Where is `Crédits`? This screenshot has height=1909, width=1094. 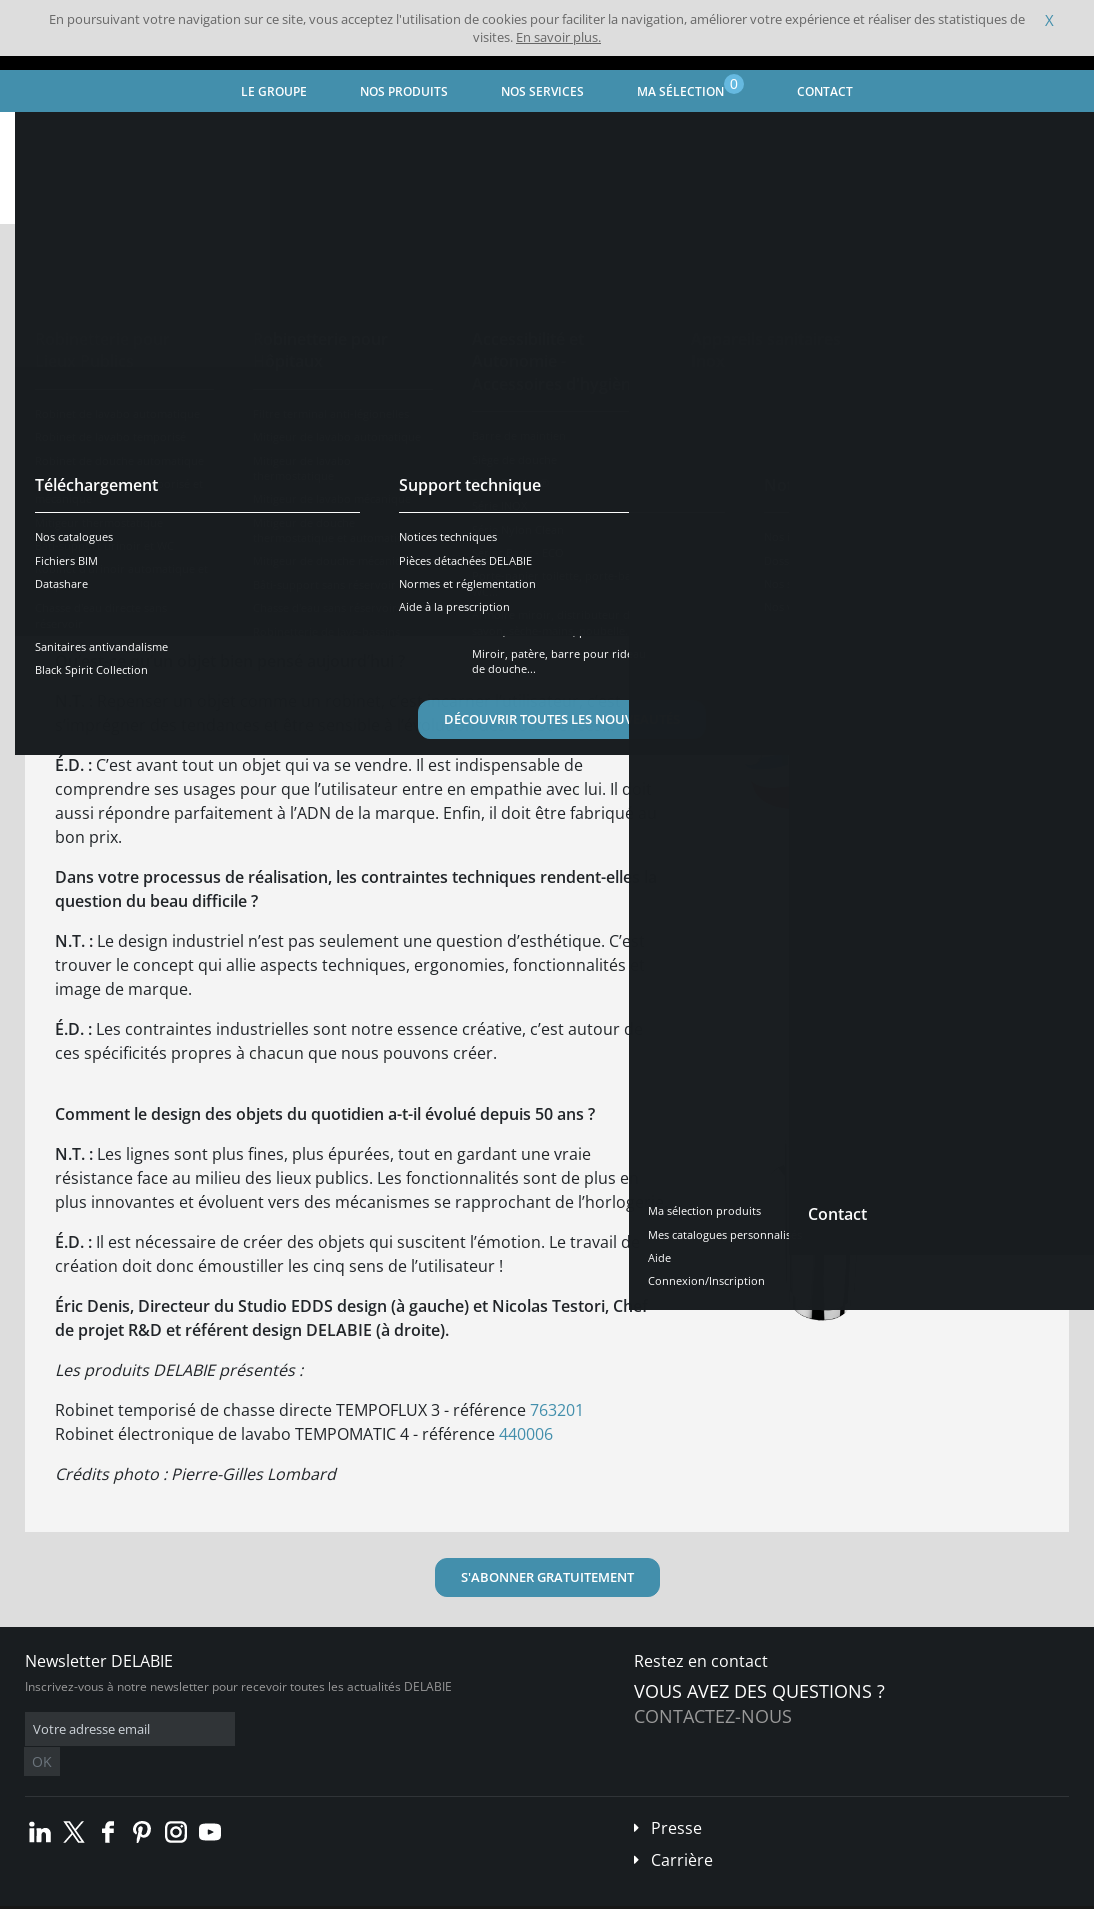 Crédits is located at coordinates (389, 1893).